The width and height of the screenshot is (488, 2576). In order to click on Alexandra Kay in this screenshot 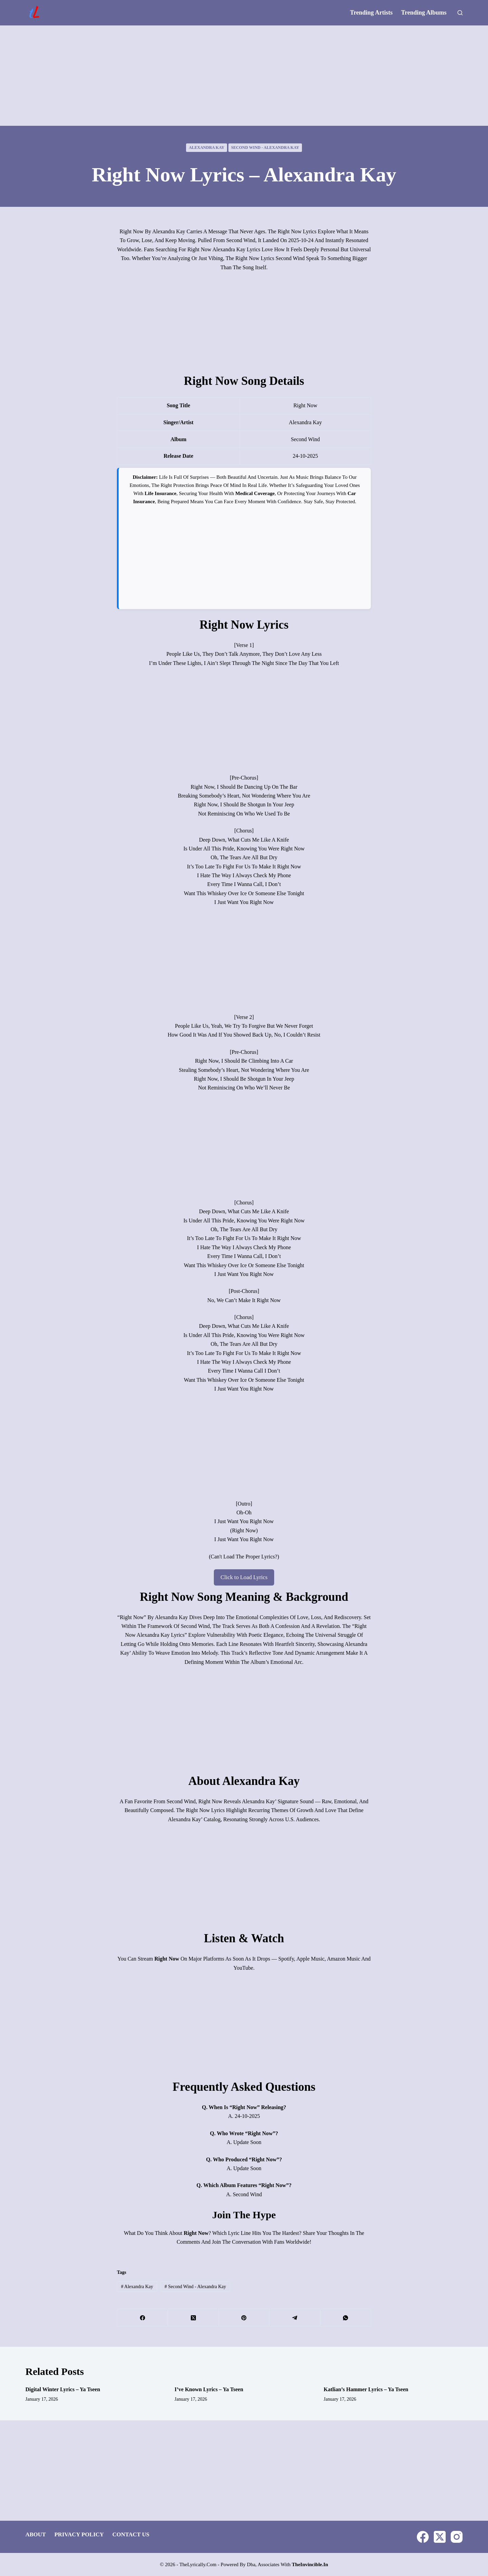, I will do `click(206, 147)`.